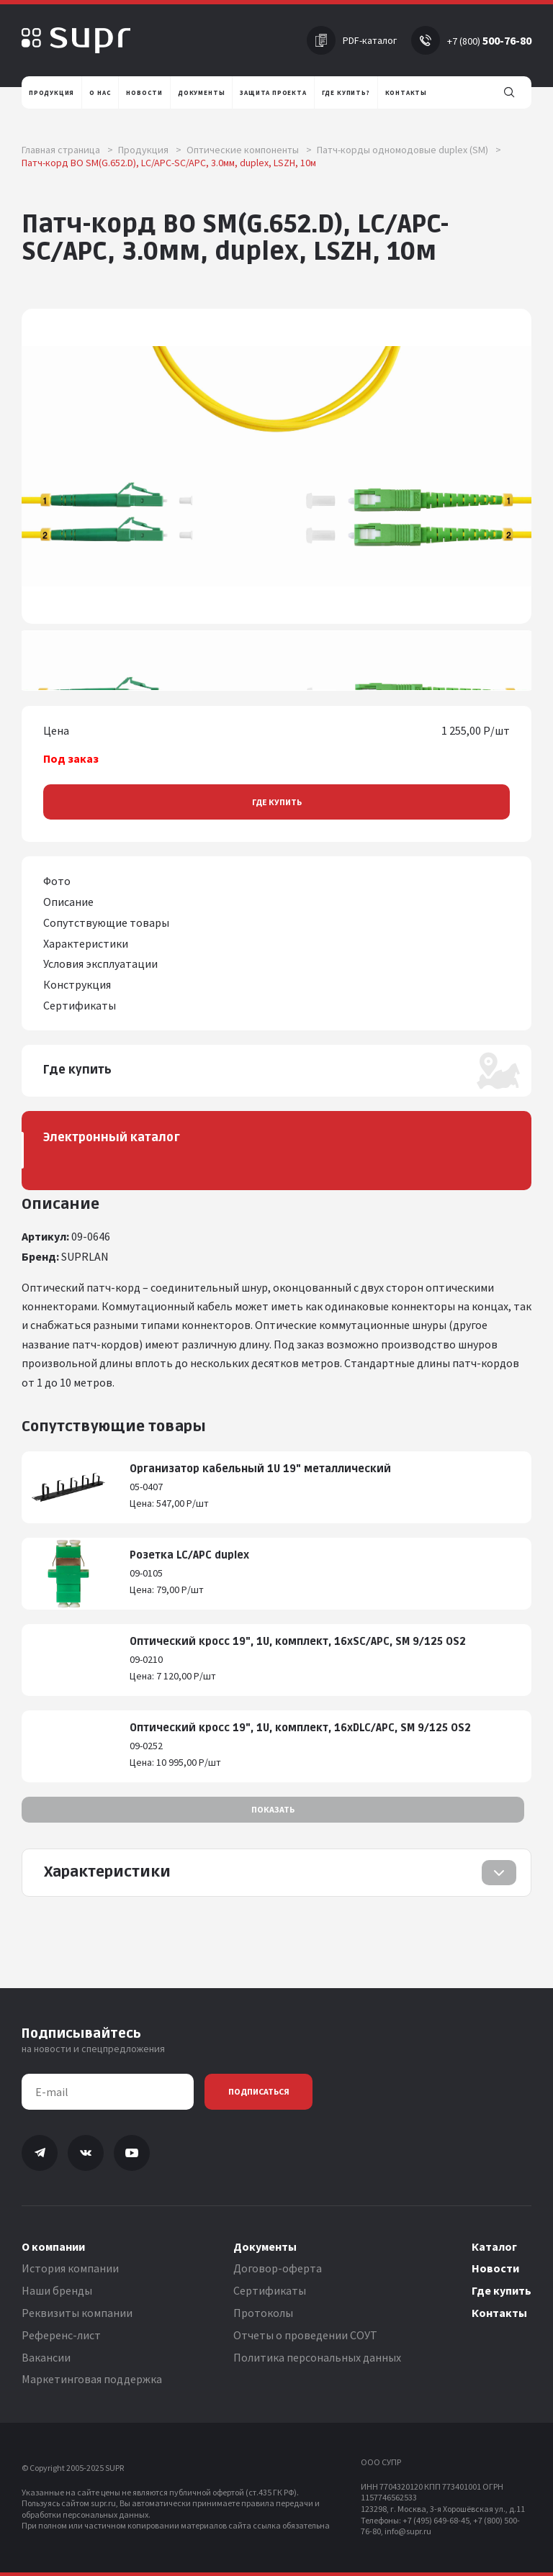  Describe the element at coordinates (149, 149) in the screenshot. I see `Продукция` at that location.